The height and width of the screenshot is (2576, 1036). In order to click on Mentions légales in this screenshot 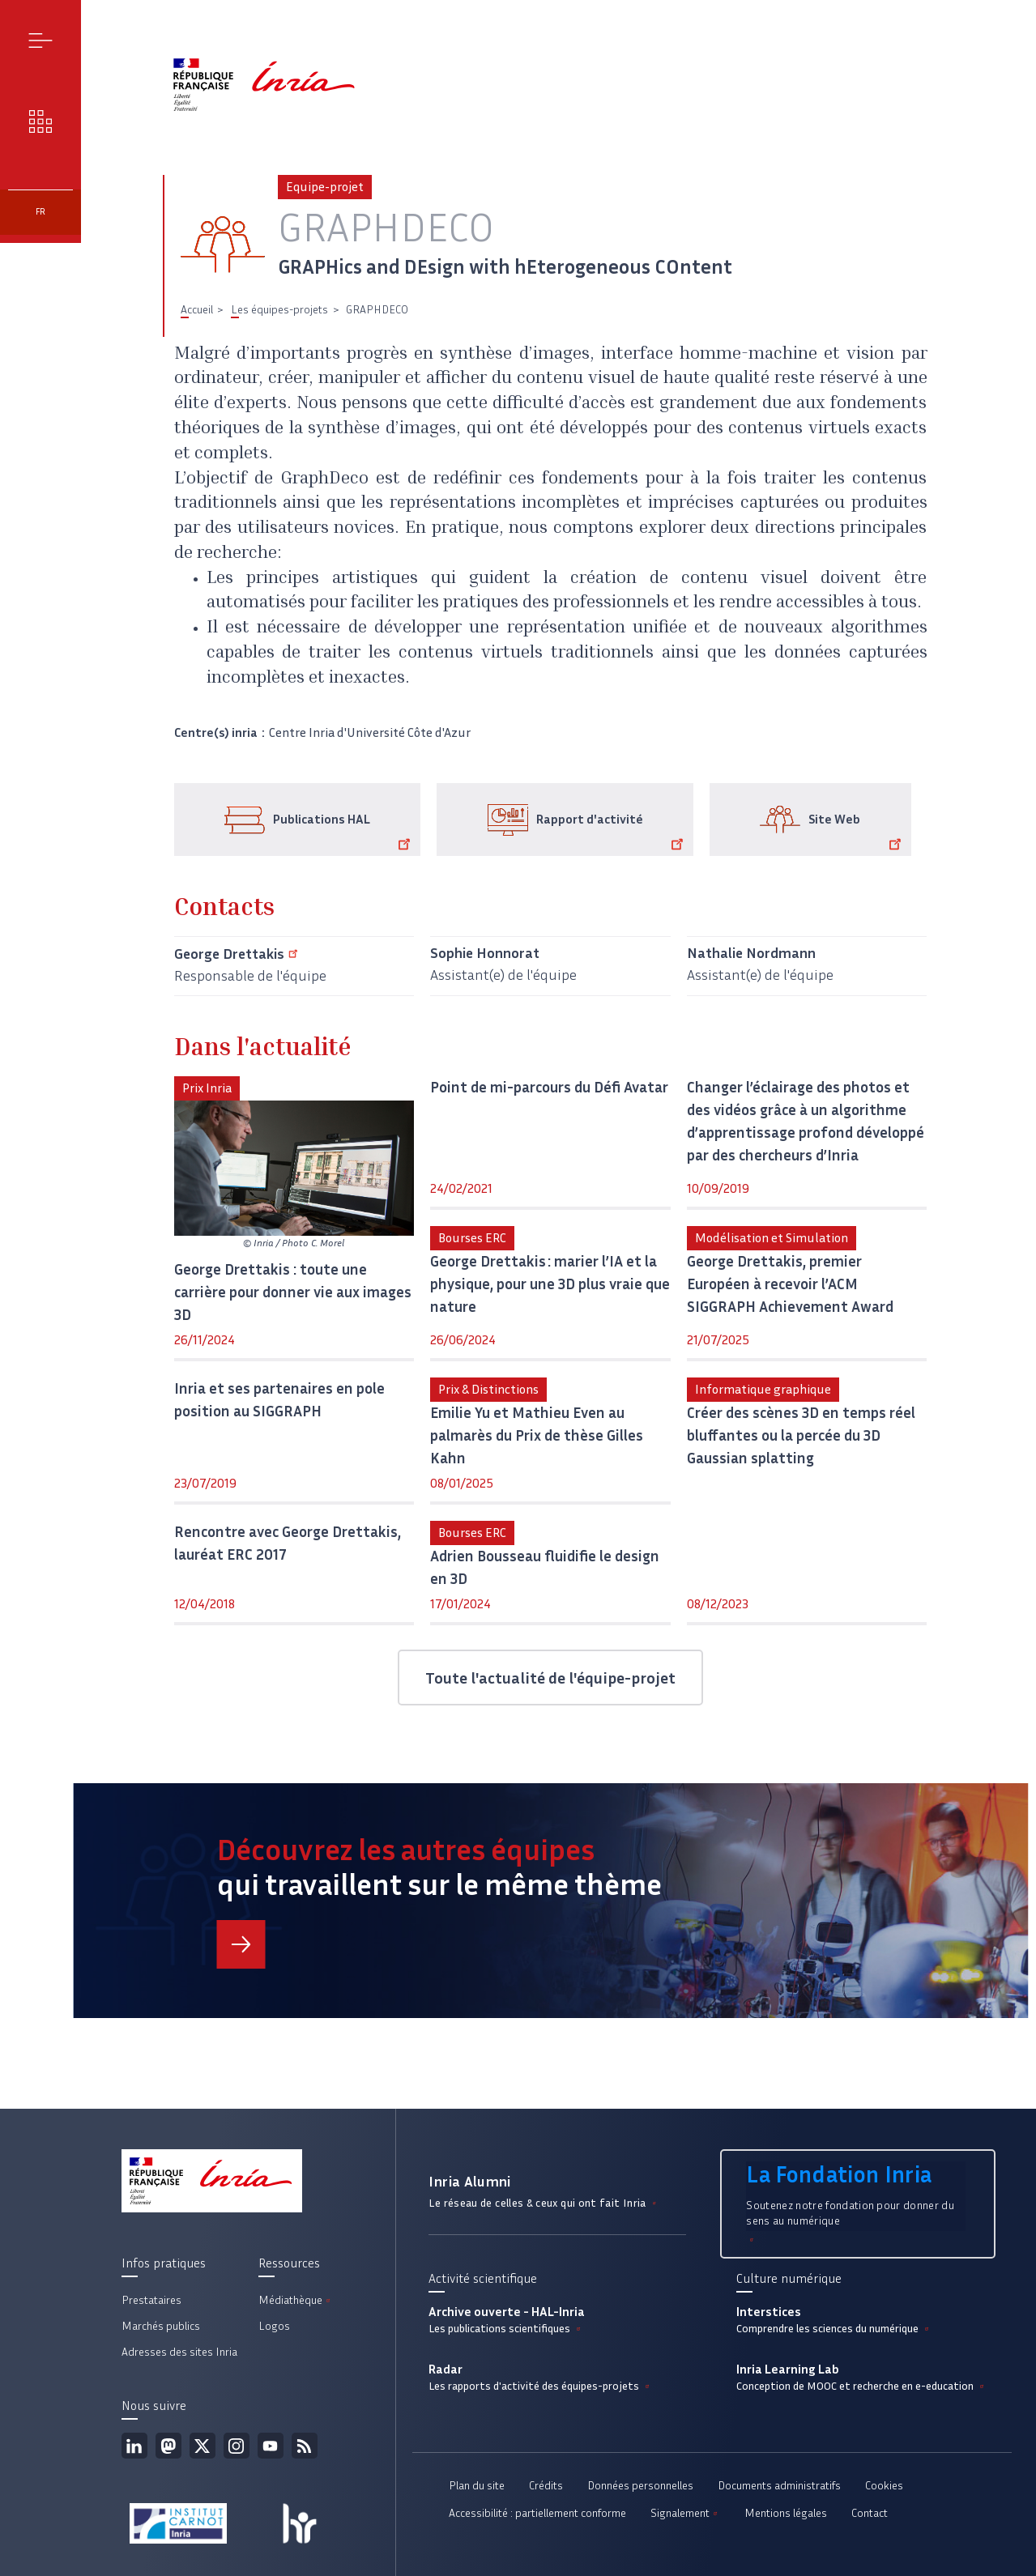, I will do `click(785, 2513)`.